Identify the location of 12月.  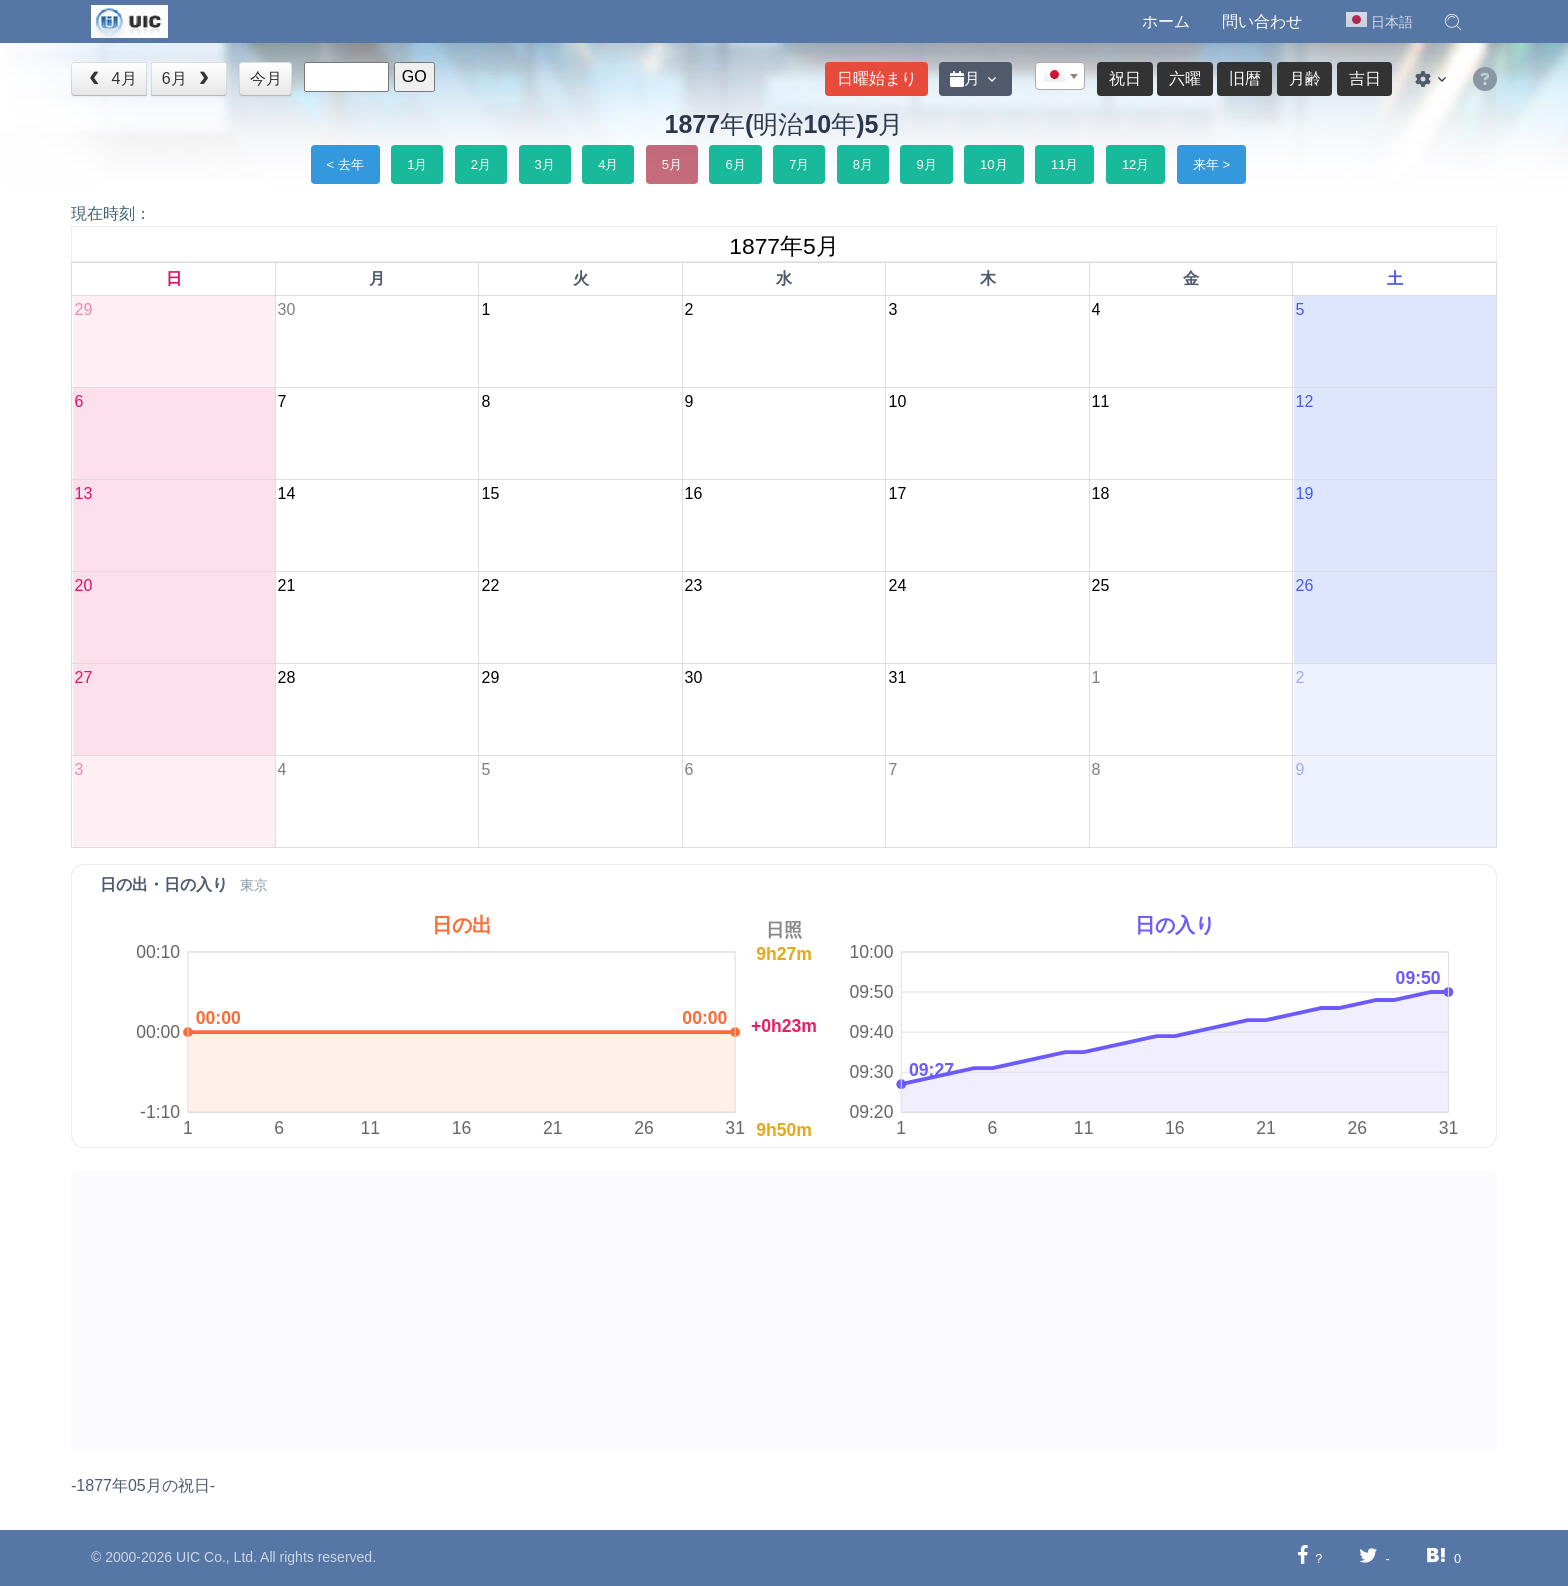
(1135, 164).